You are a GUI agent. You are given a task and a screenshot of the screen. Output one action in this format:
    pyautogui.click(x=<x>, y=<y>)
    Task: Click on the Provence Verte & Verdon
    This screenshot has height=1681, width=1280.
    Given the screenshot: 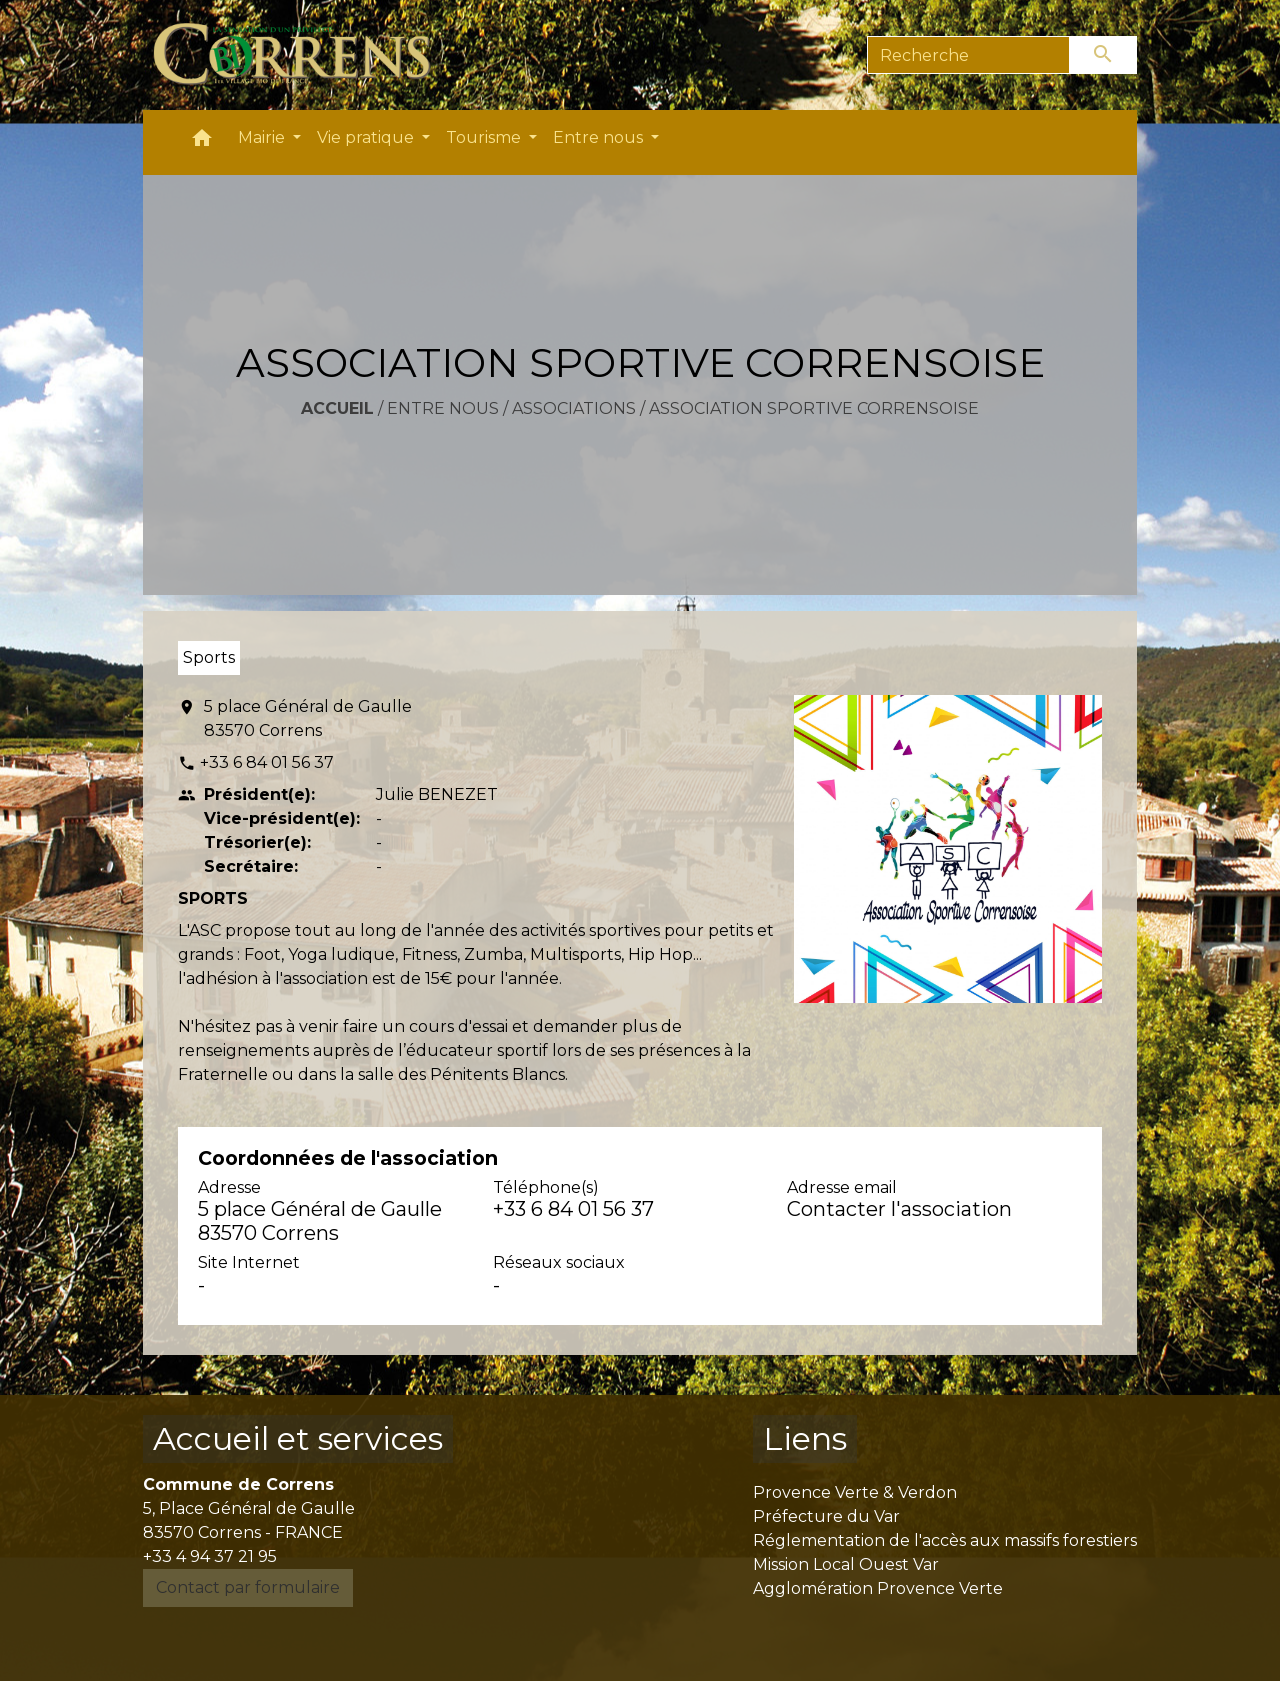 What is the action you would take?
    pyautogui.click(x=855, y=1492)
    